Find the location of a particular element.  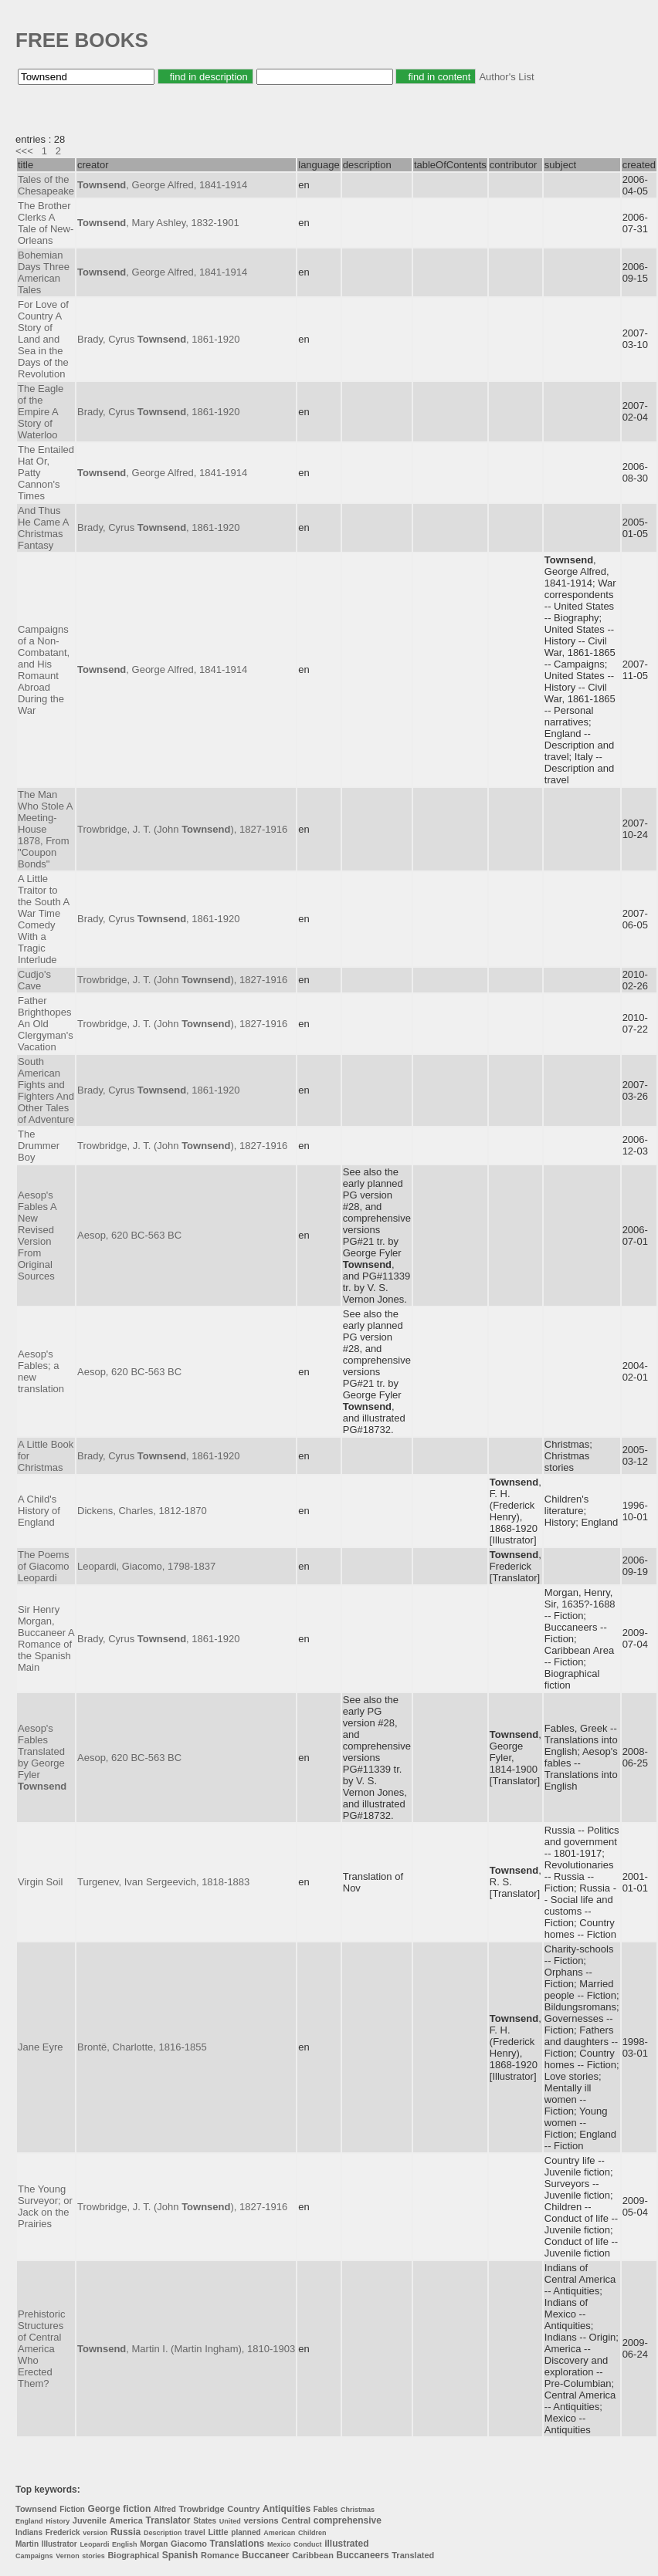

Trowbridge, J. T. (John ), 1827-1916 is located at coordinates (182, 829).